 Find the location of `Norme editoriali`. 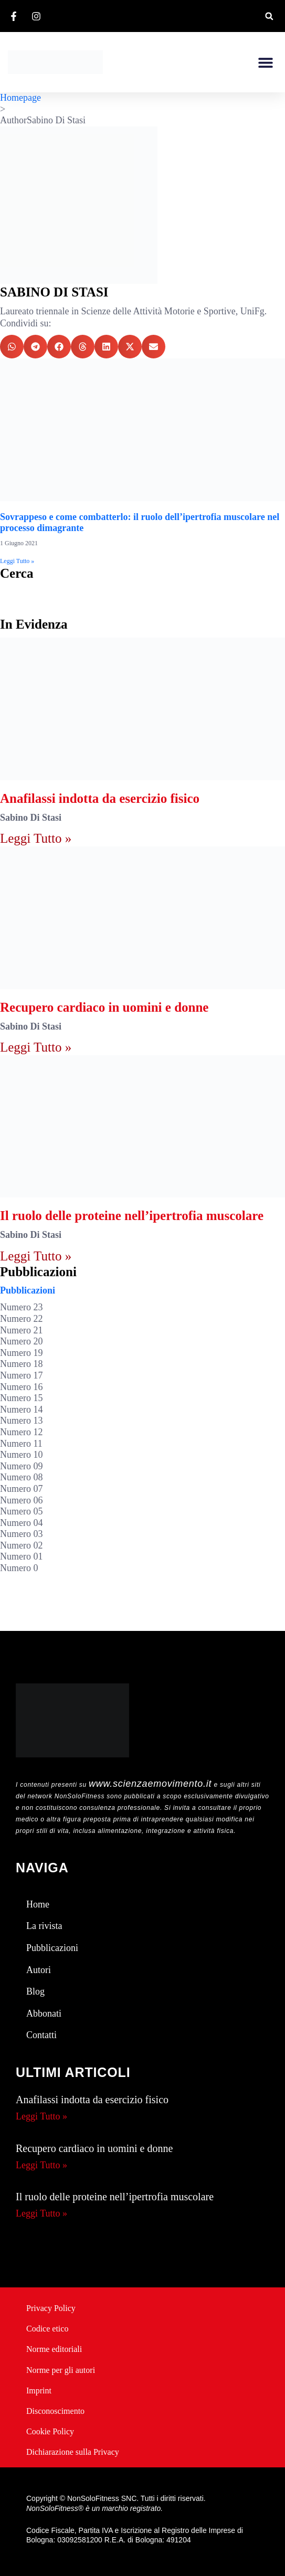

Norme editoriali is located at coordinates (54, 2349).